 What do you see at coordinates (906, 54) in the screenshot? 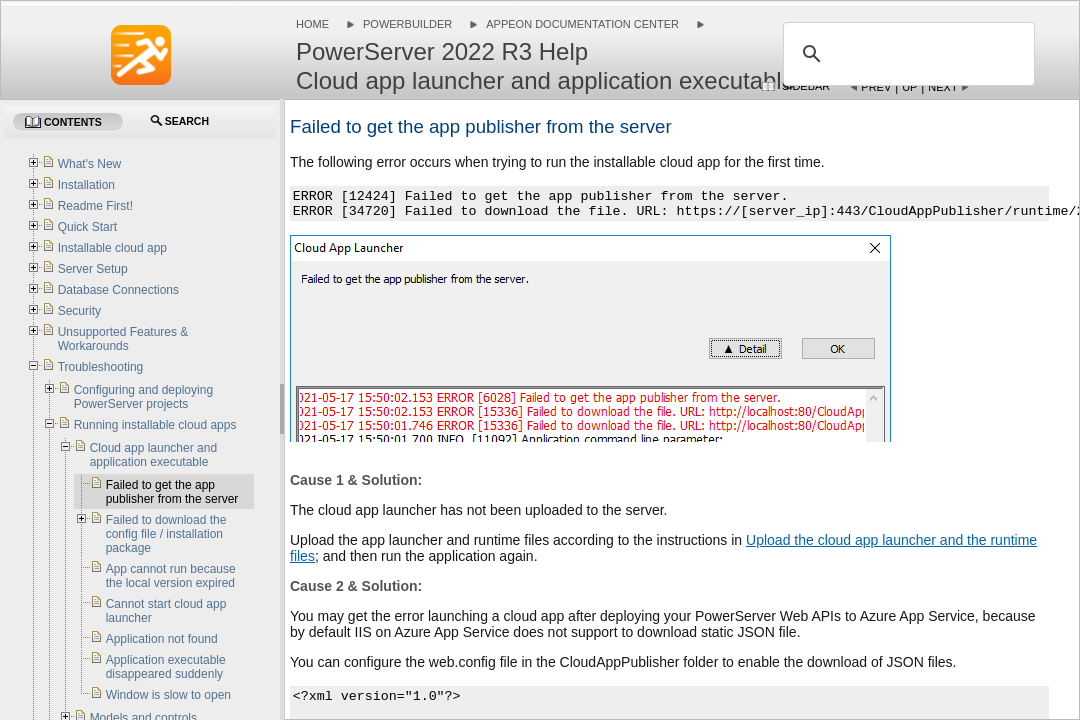
I see `[search]` at bounding box center [906, 54].